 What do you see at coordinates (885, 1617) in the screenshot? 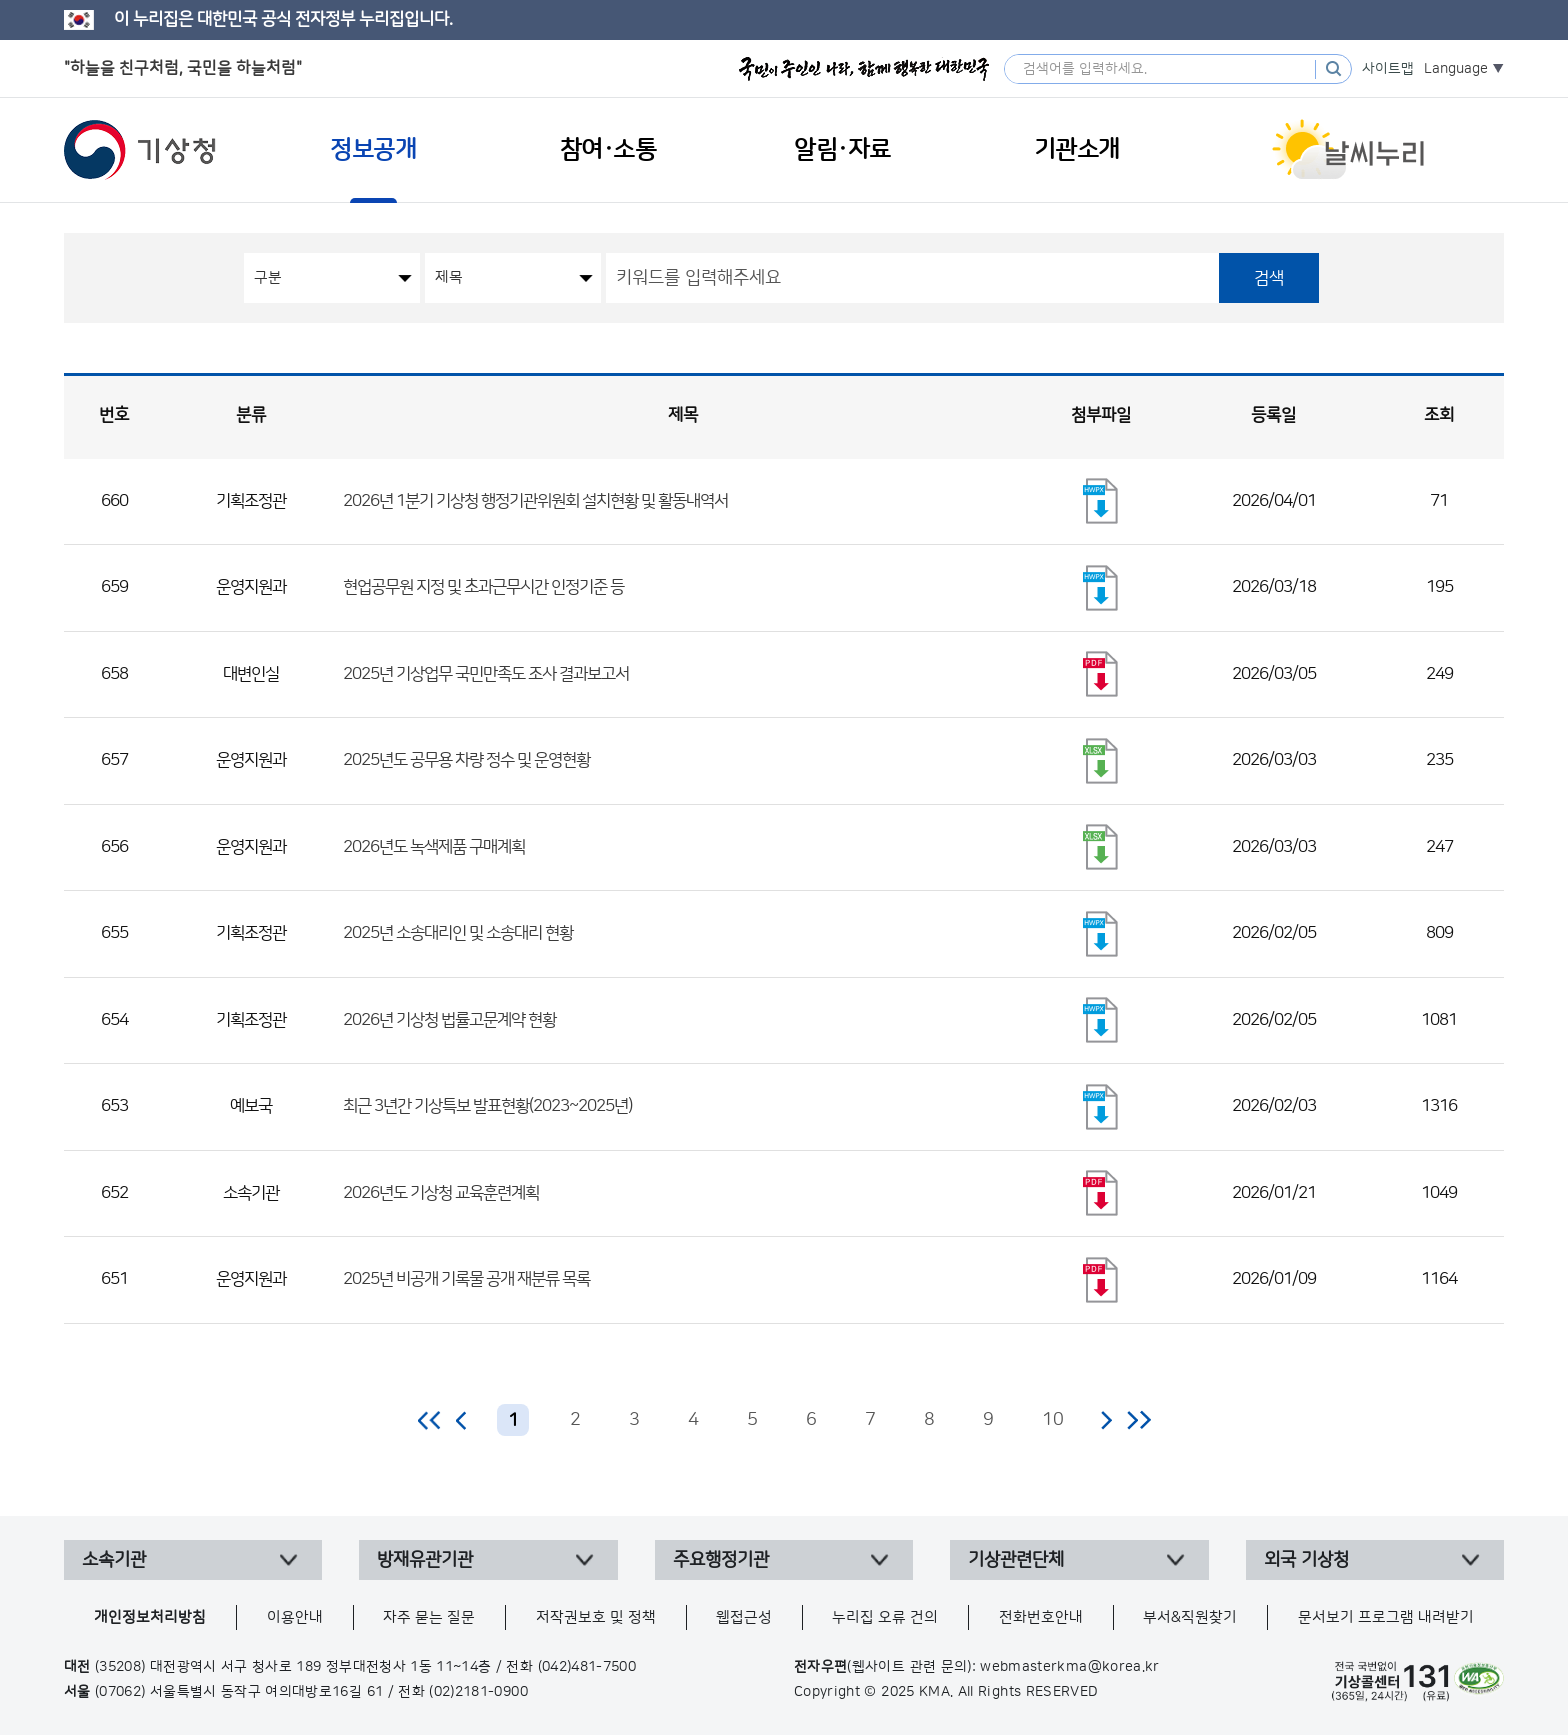
I see `누리집 오류 건의` at bounding box center [885, 1617].